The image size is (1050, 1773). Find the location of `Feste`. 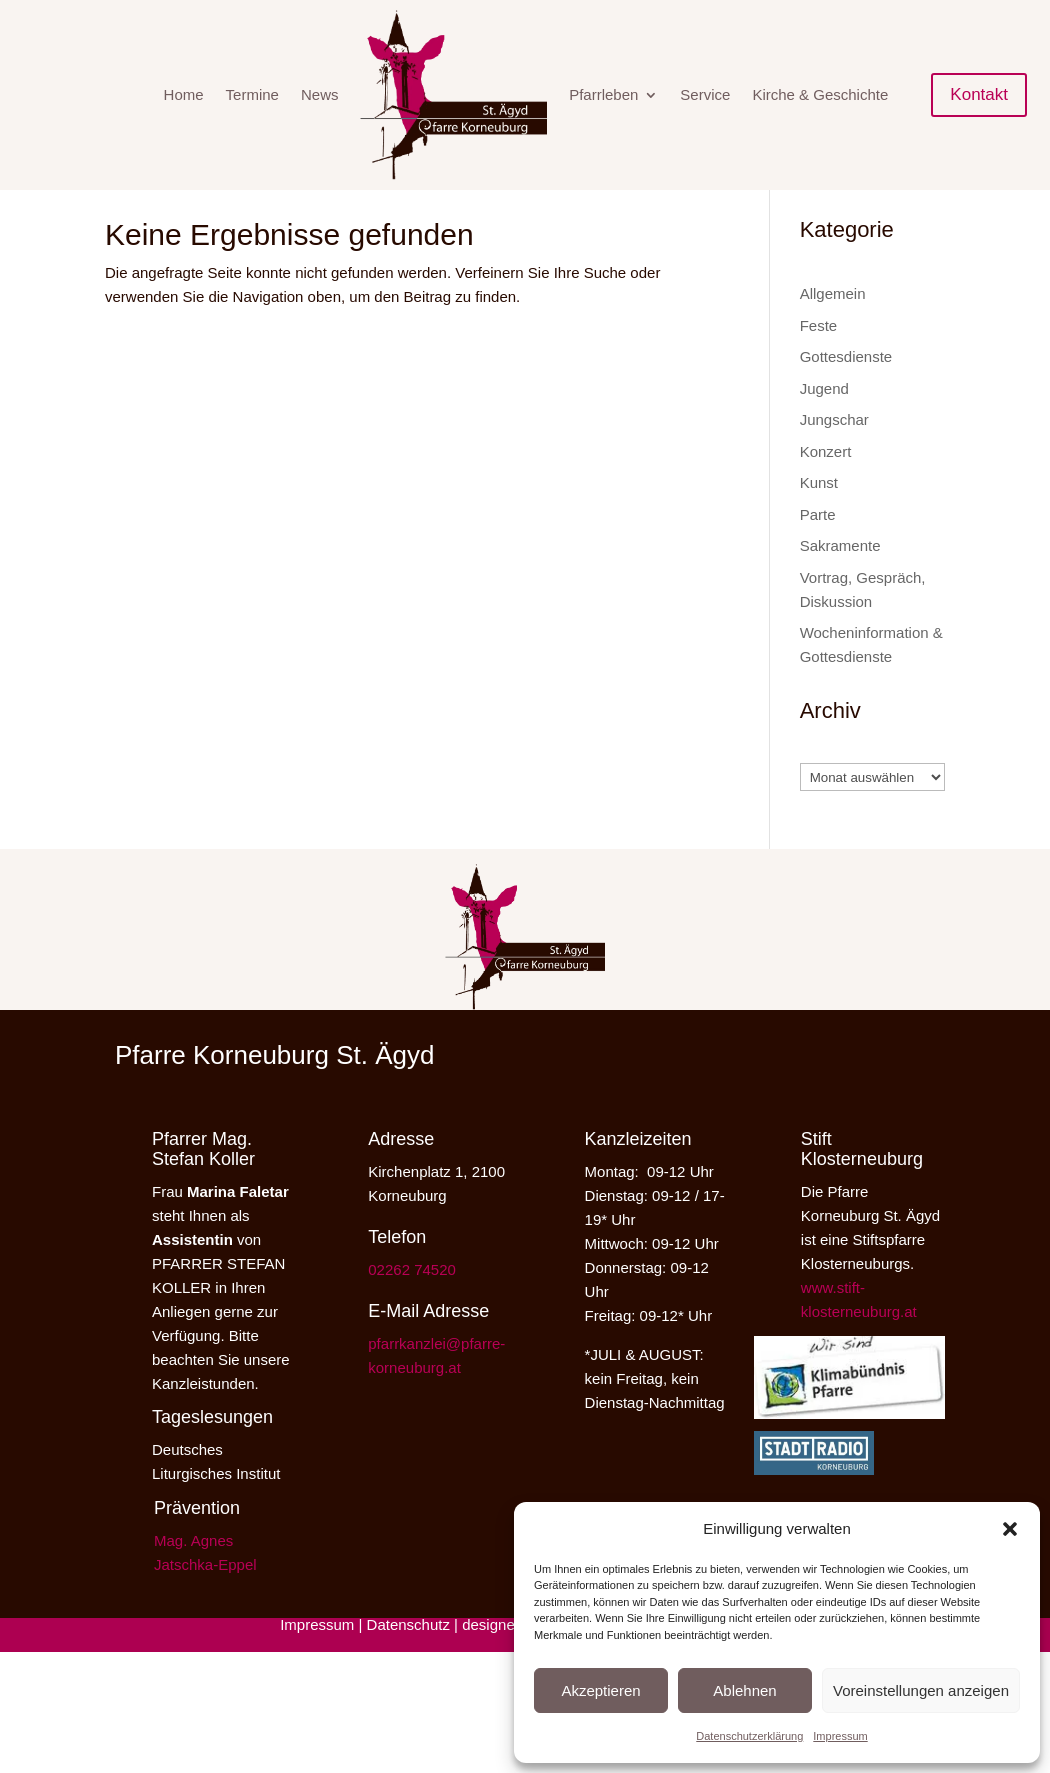

Feste is located at coordinates (819, 355).